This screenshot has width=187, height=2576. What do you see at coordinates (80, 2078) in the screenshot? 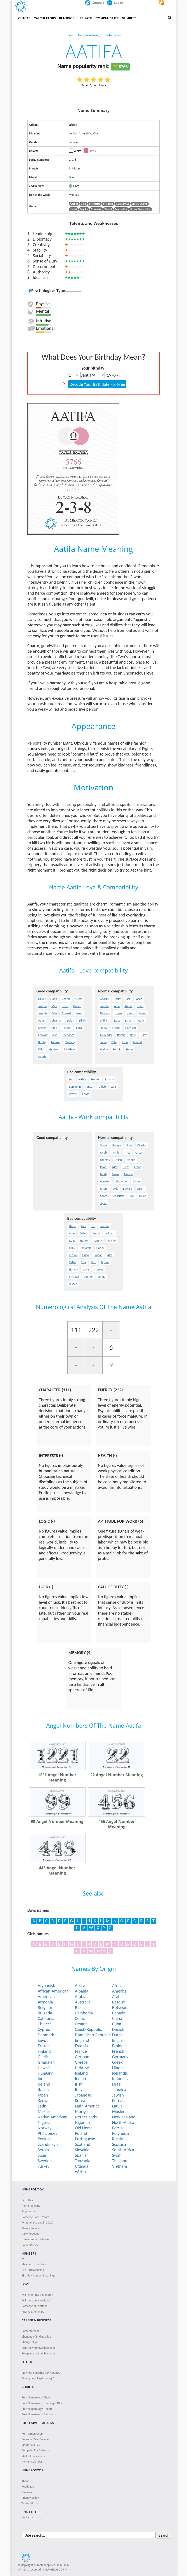
I see `Indian` at bounding box center [80, 2078].